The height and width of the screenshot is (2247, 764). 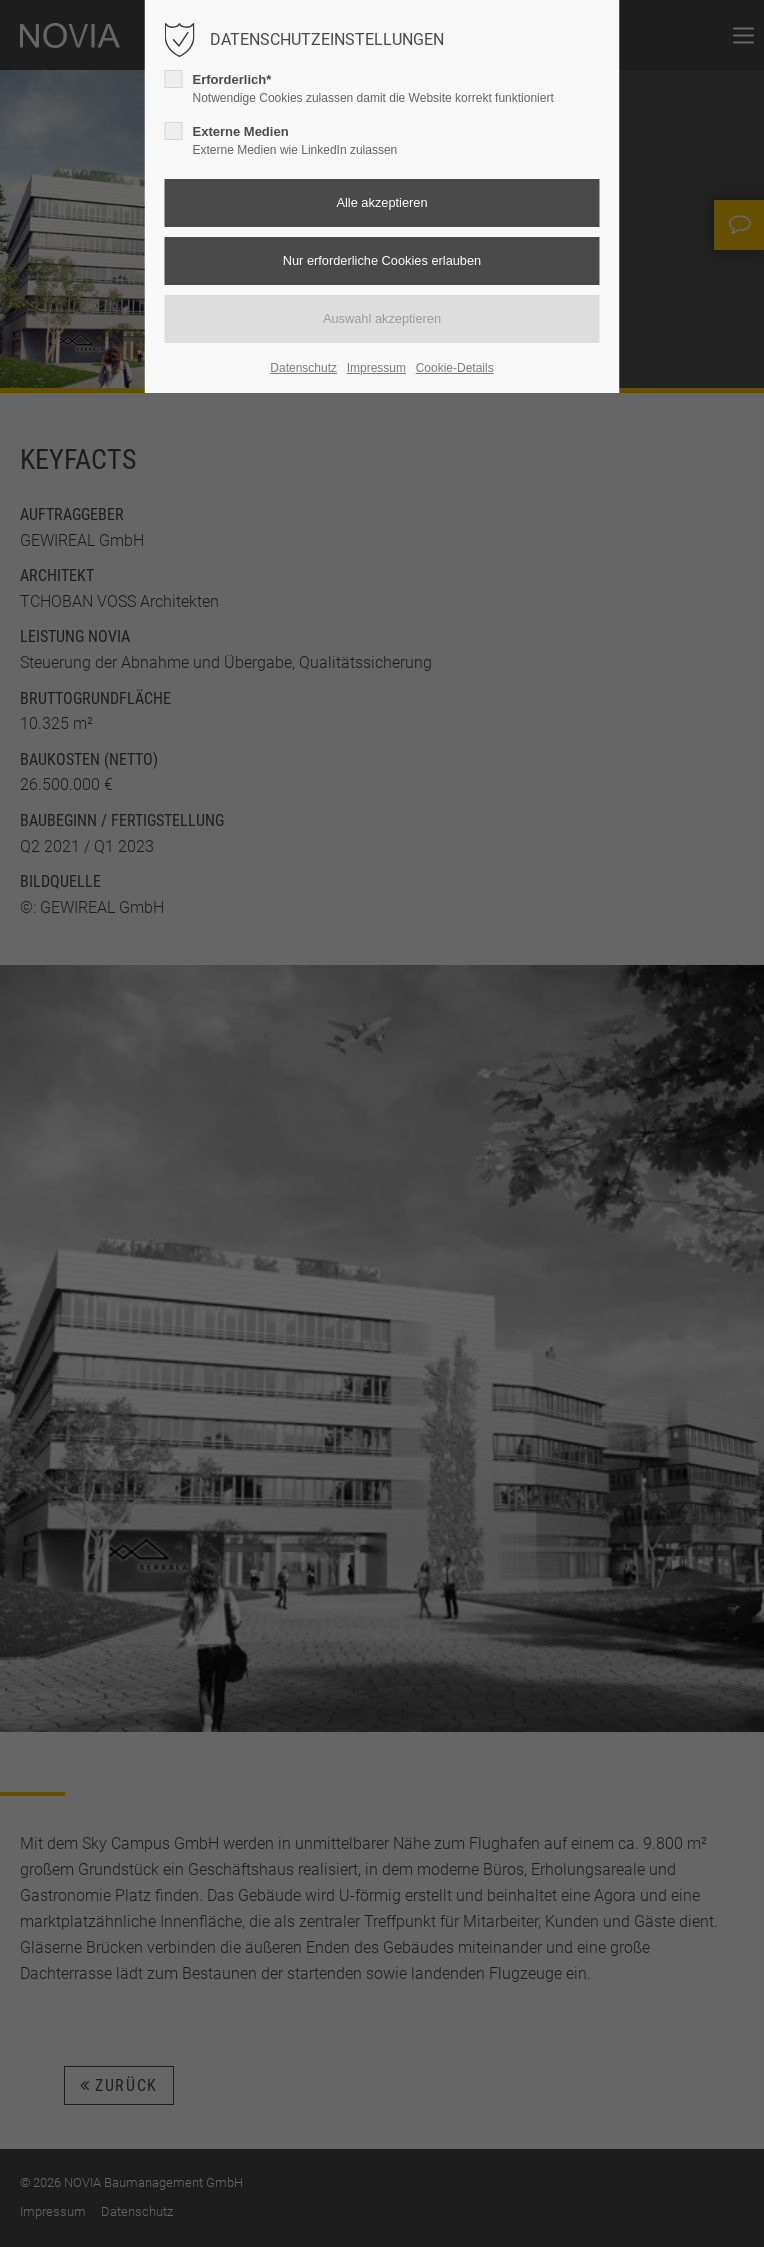 I want to click on Cookie-Details, so click(x=455, y=368).